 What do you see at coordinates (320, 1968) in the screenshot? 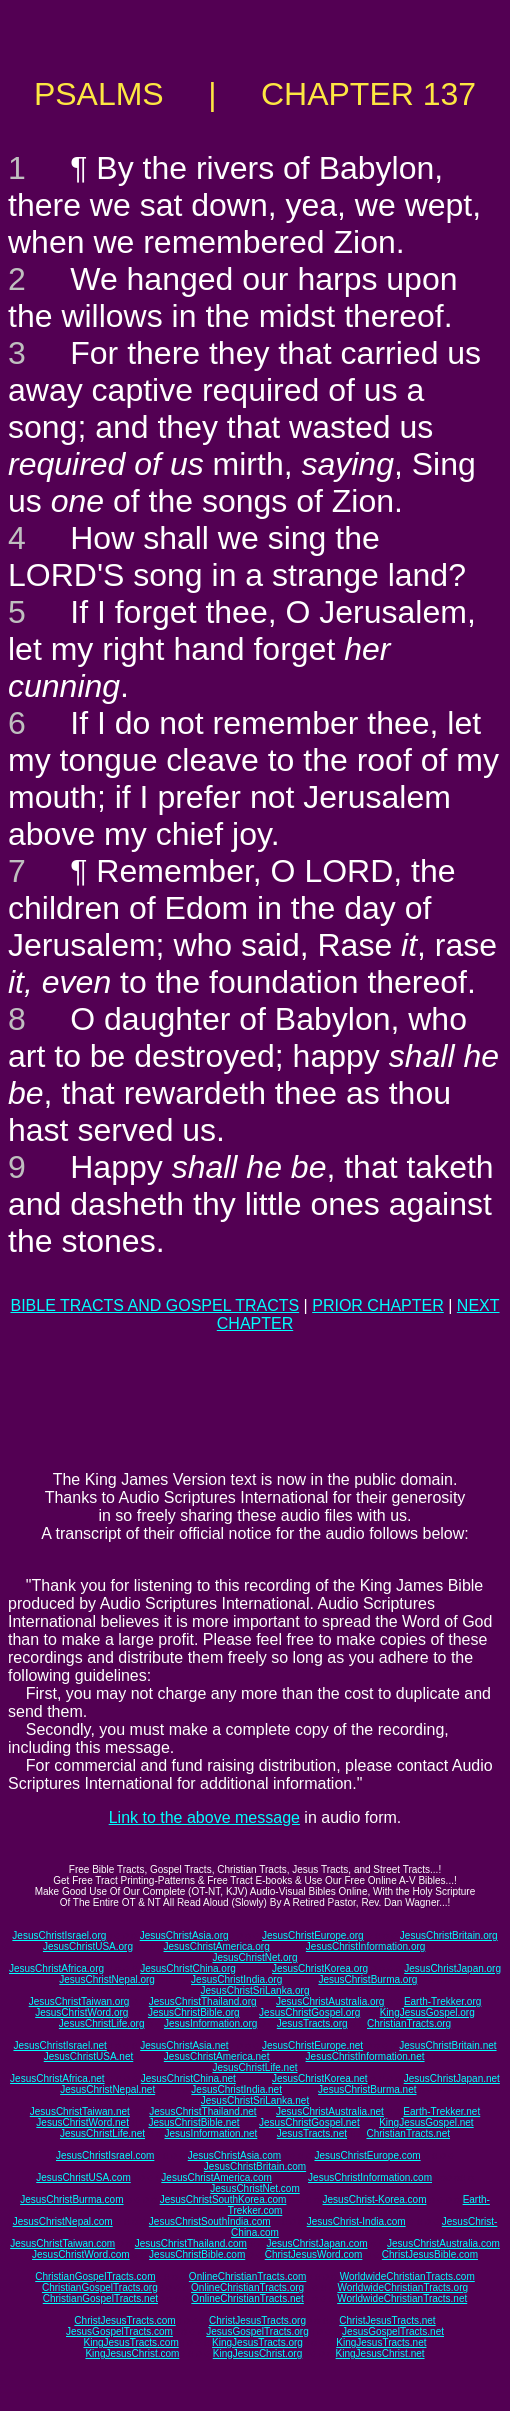
I see `JesusChristKorea.org` at bounding box center [320, 1968].